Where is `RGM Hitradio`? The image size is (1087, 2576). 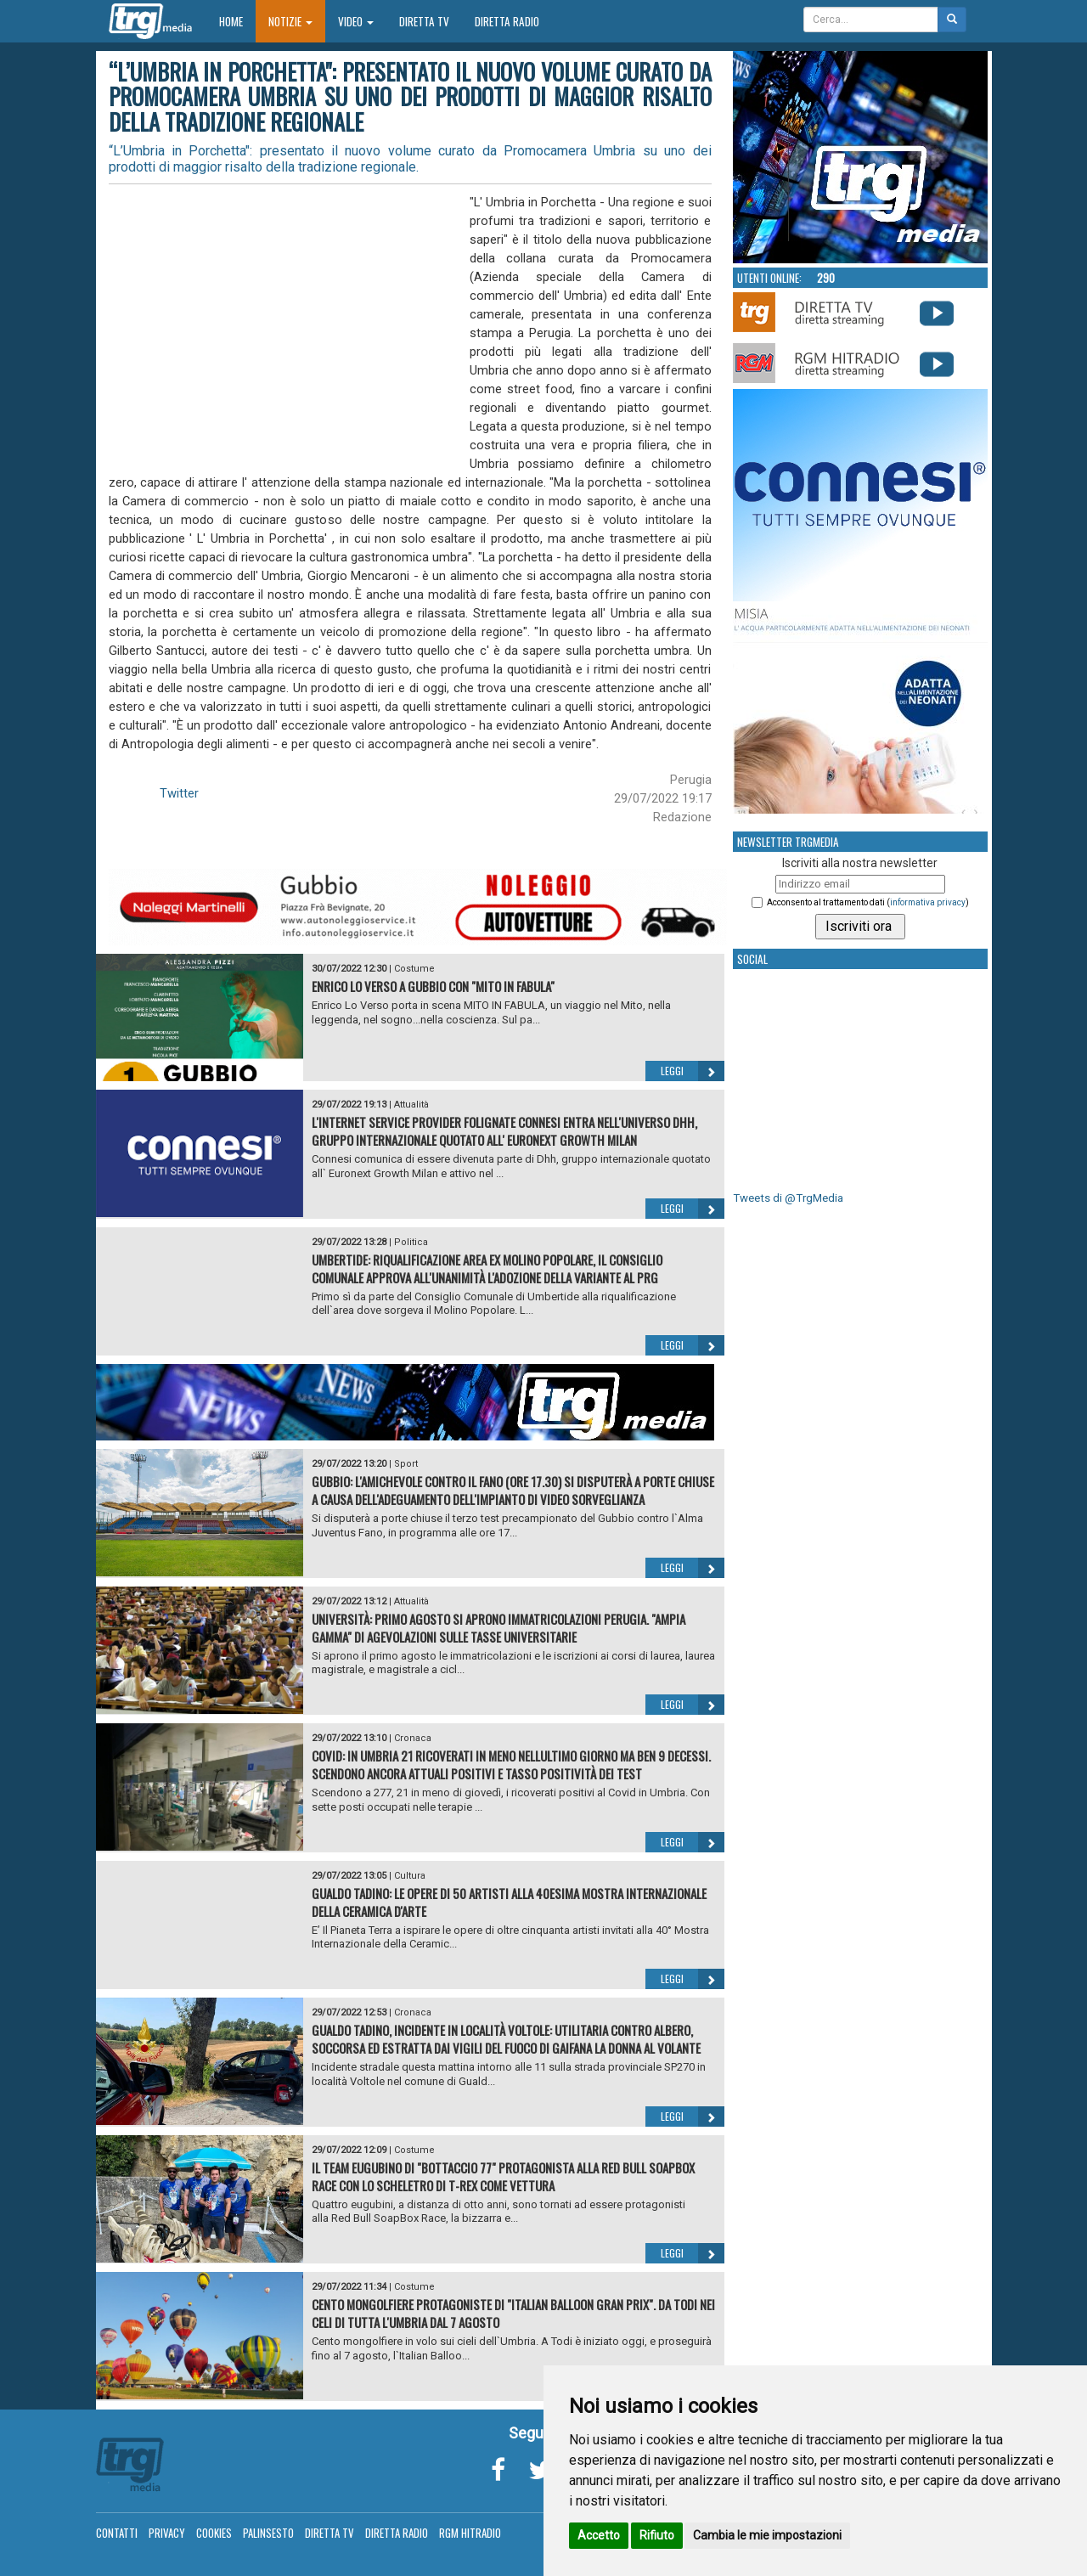
RGM Hitradio is located at coordinates (470, 2532).